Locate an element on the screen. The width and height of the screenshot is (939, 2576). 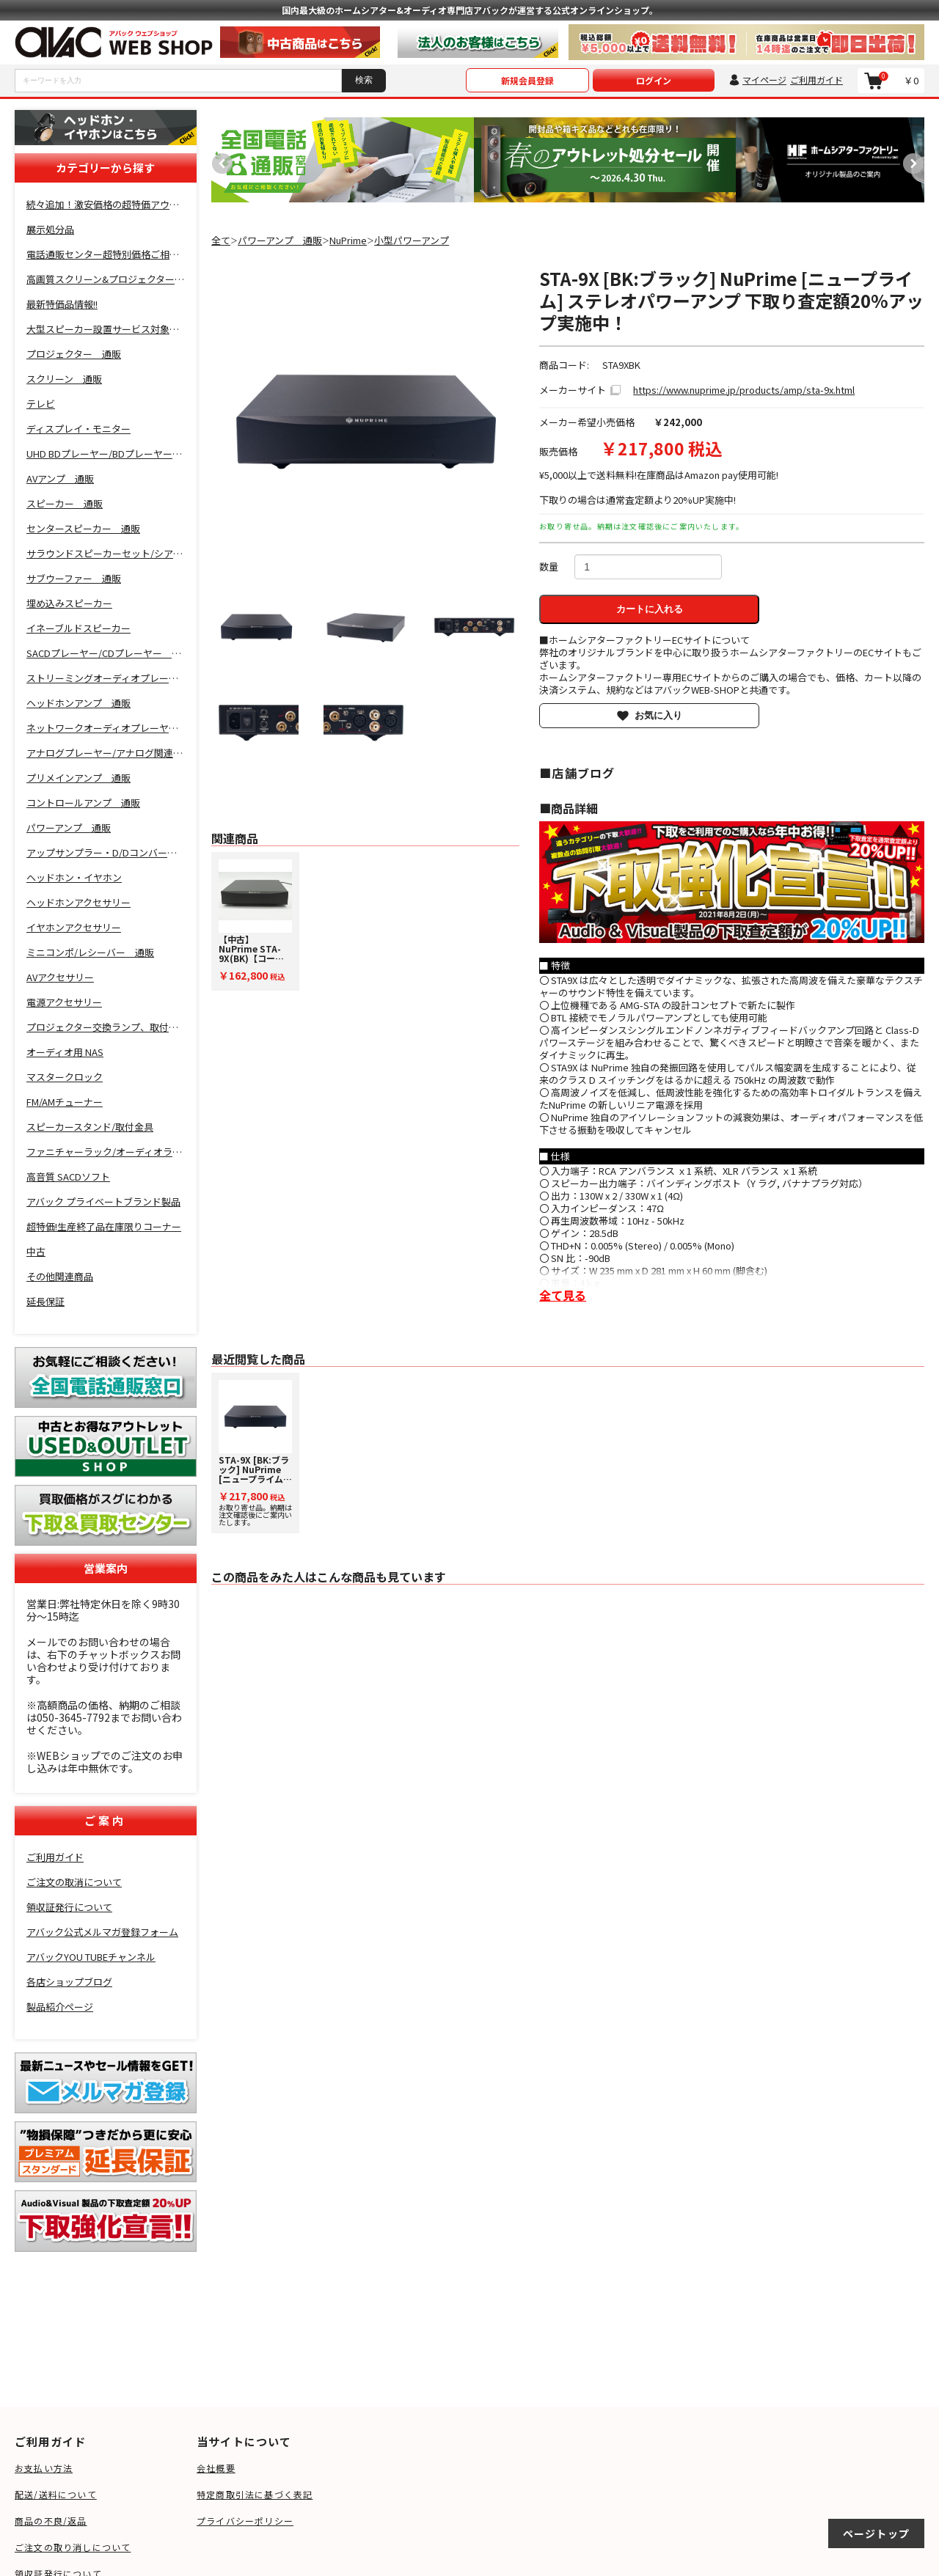
[option] is located at coordinates (342, 159).